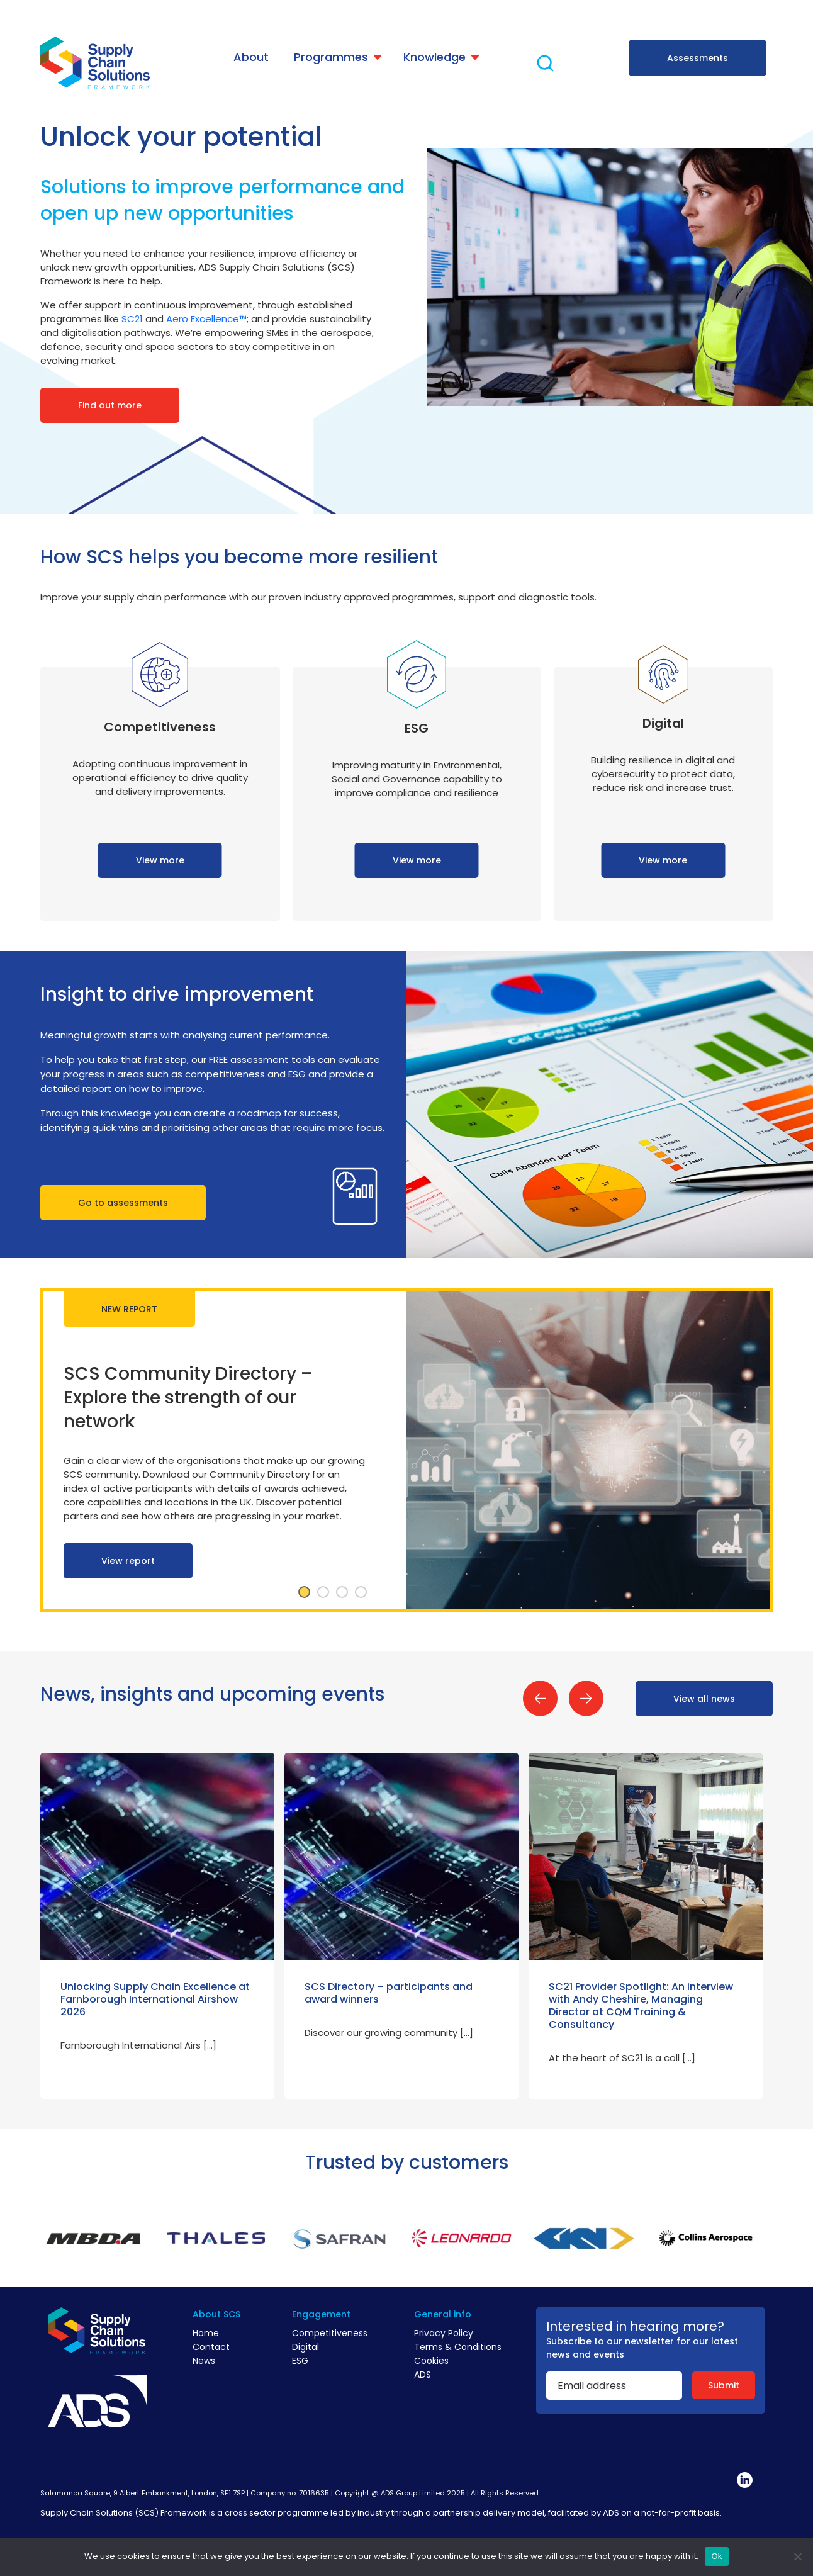 This screenshot has width=813, height=2576. I want to click on Home, so click(206, 2333).